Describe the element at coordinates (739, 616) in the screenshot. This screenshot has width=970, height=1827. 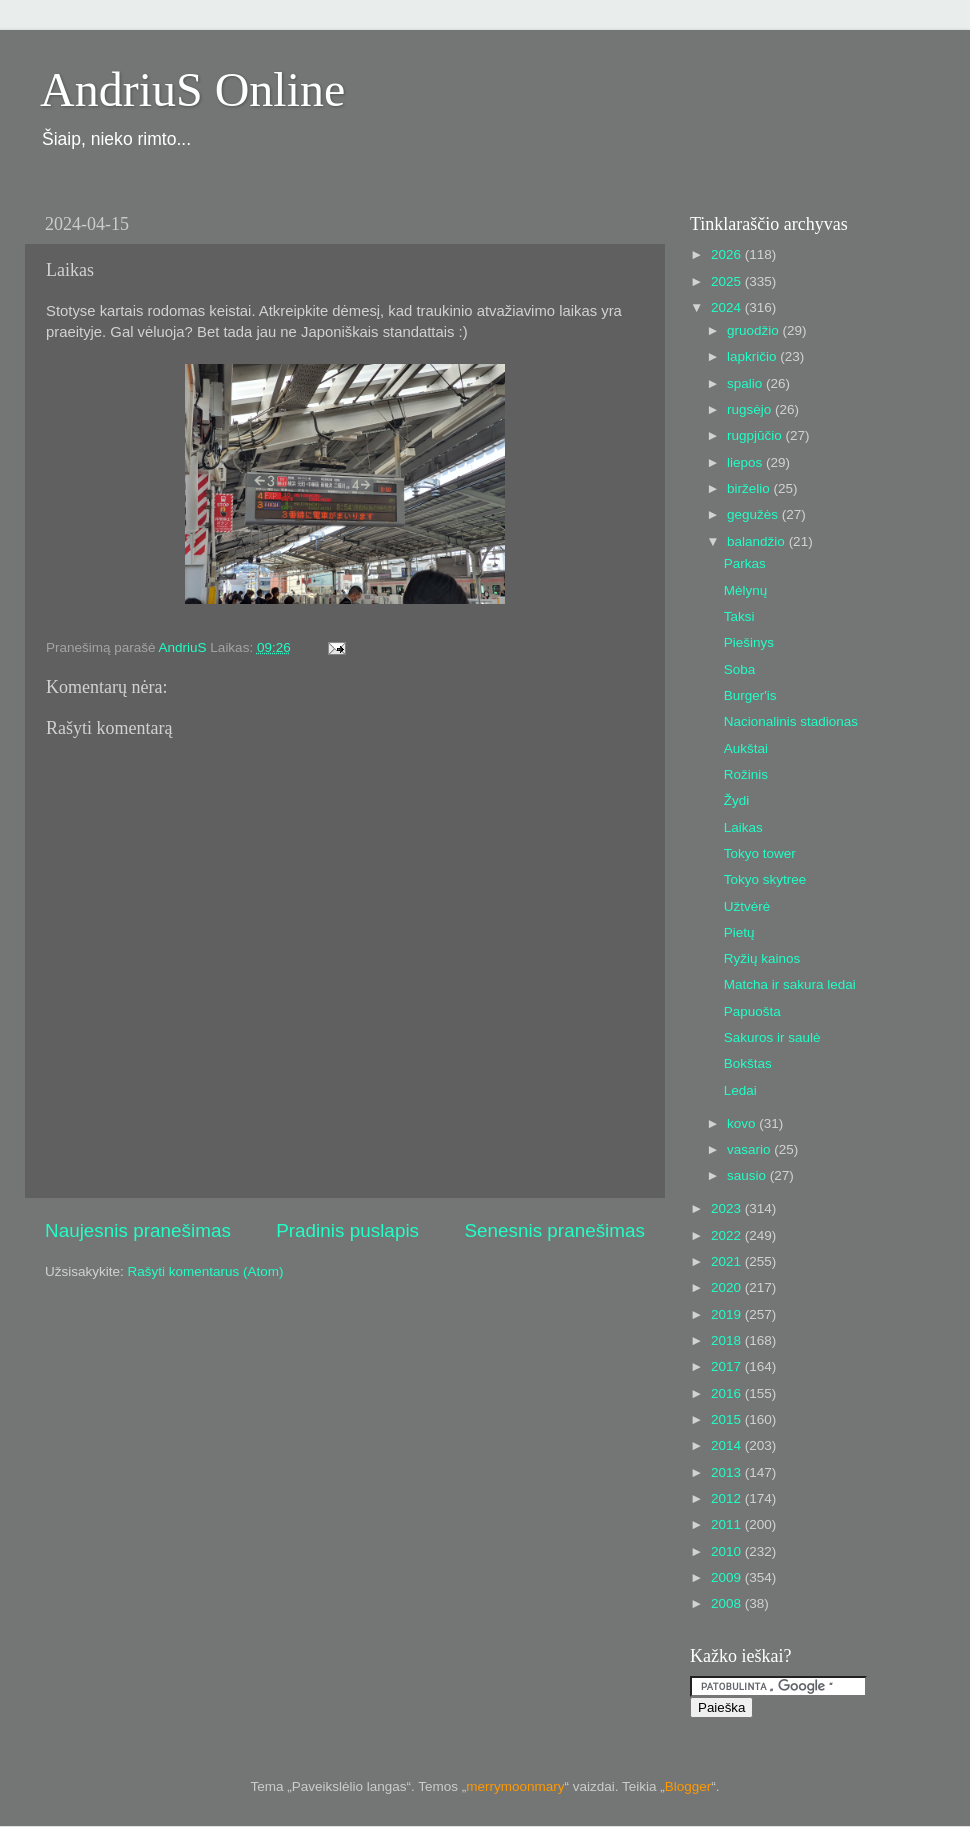
I see `Taksi` at that location.